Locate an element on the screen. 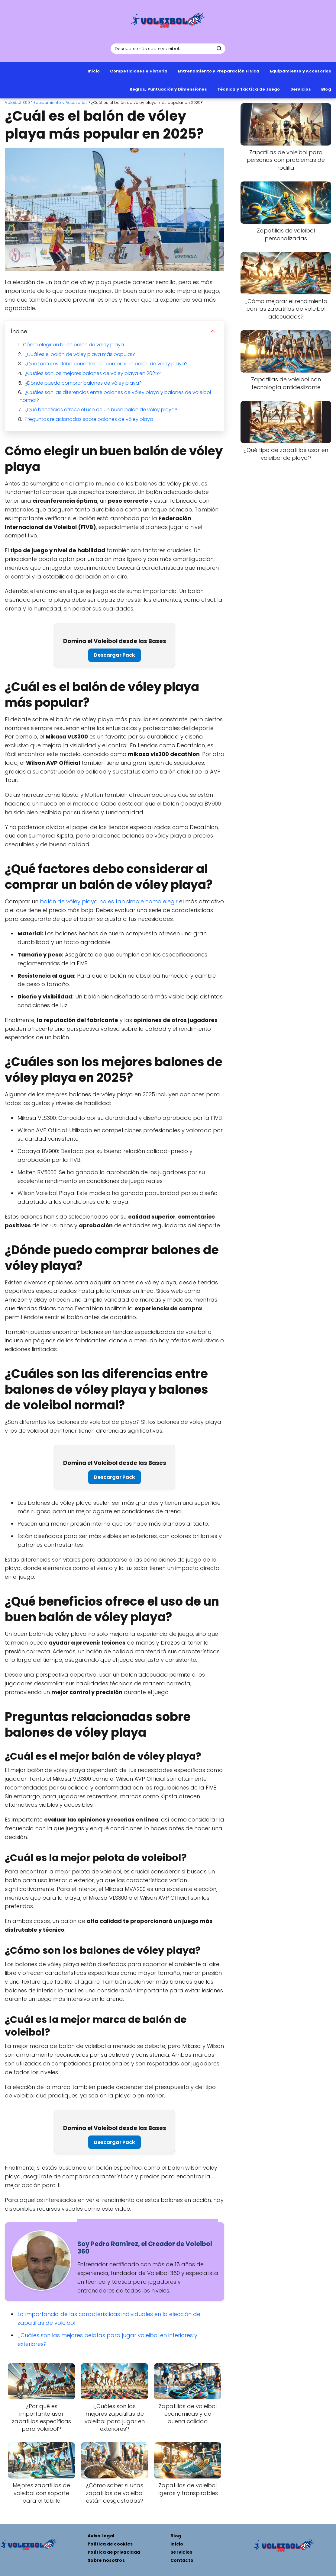 This screenshot has width=336, height=2576. Sobre nosotros is located at coordinates (106, 2560).